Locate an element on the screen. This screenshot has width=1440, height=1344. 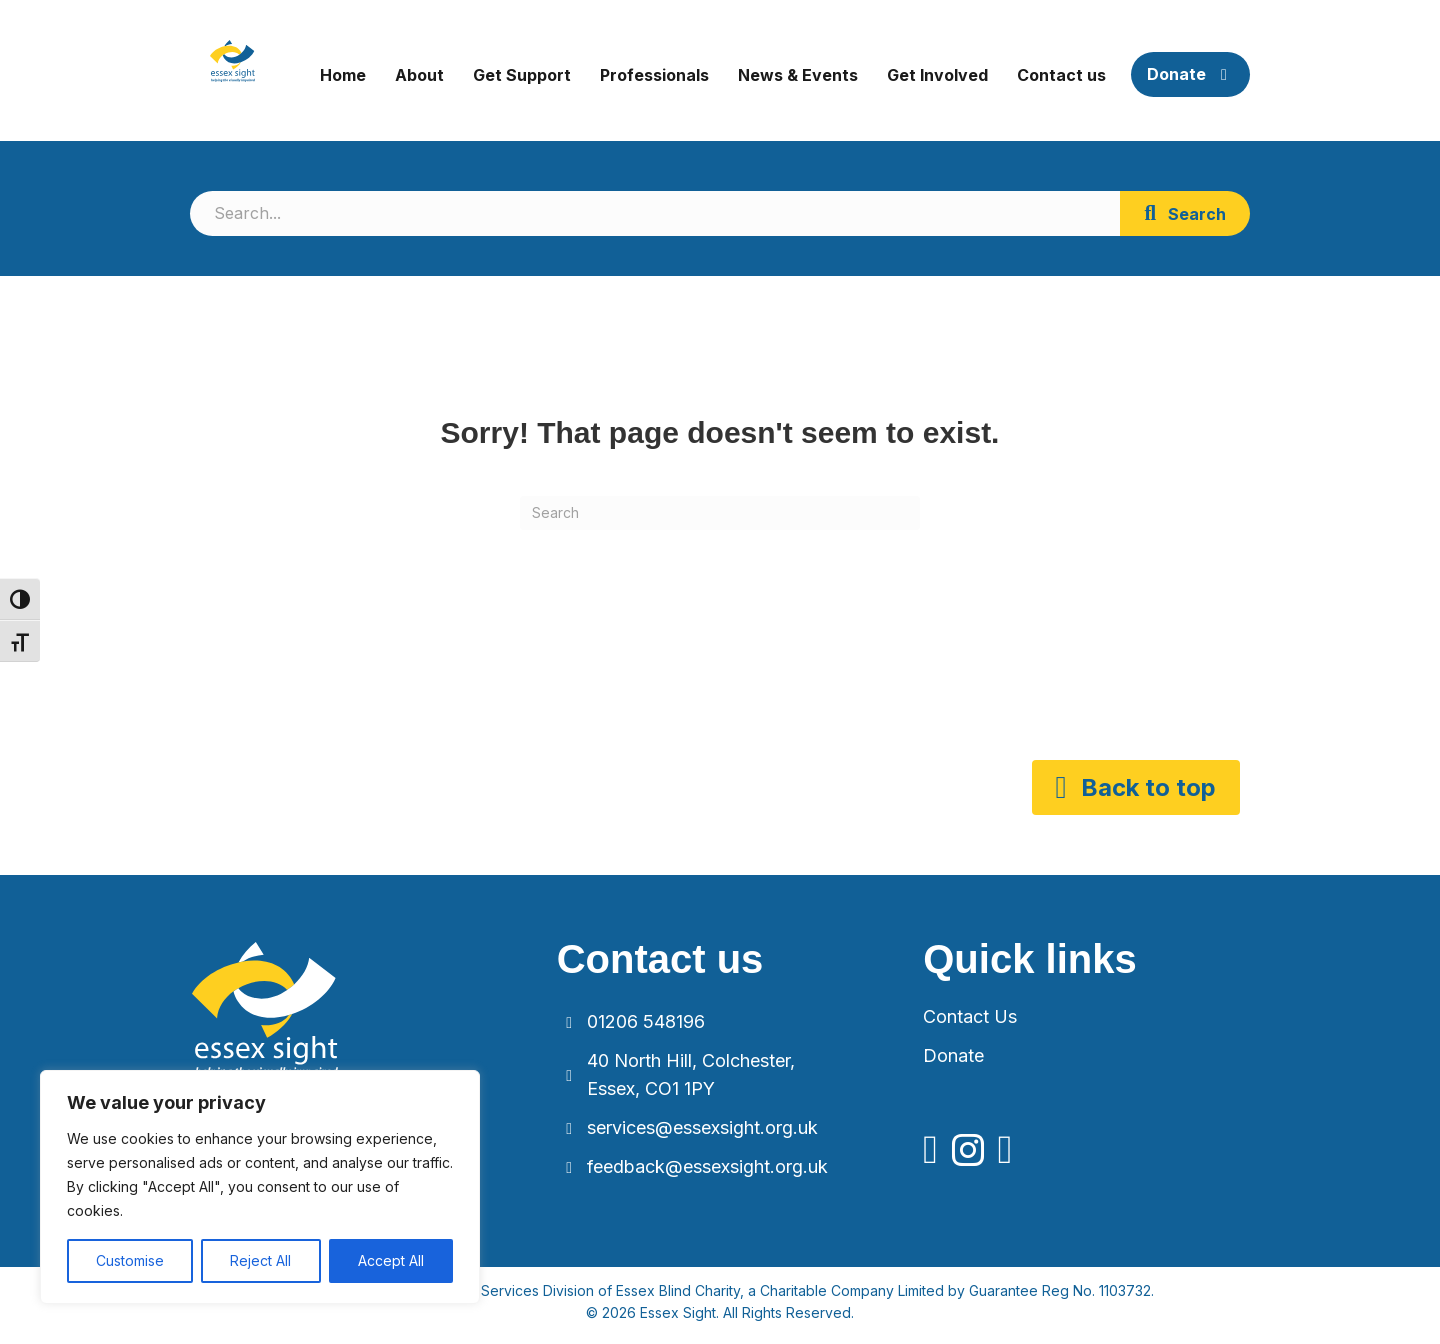
Reject All is located at coordinates (260, 1260).